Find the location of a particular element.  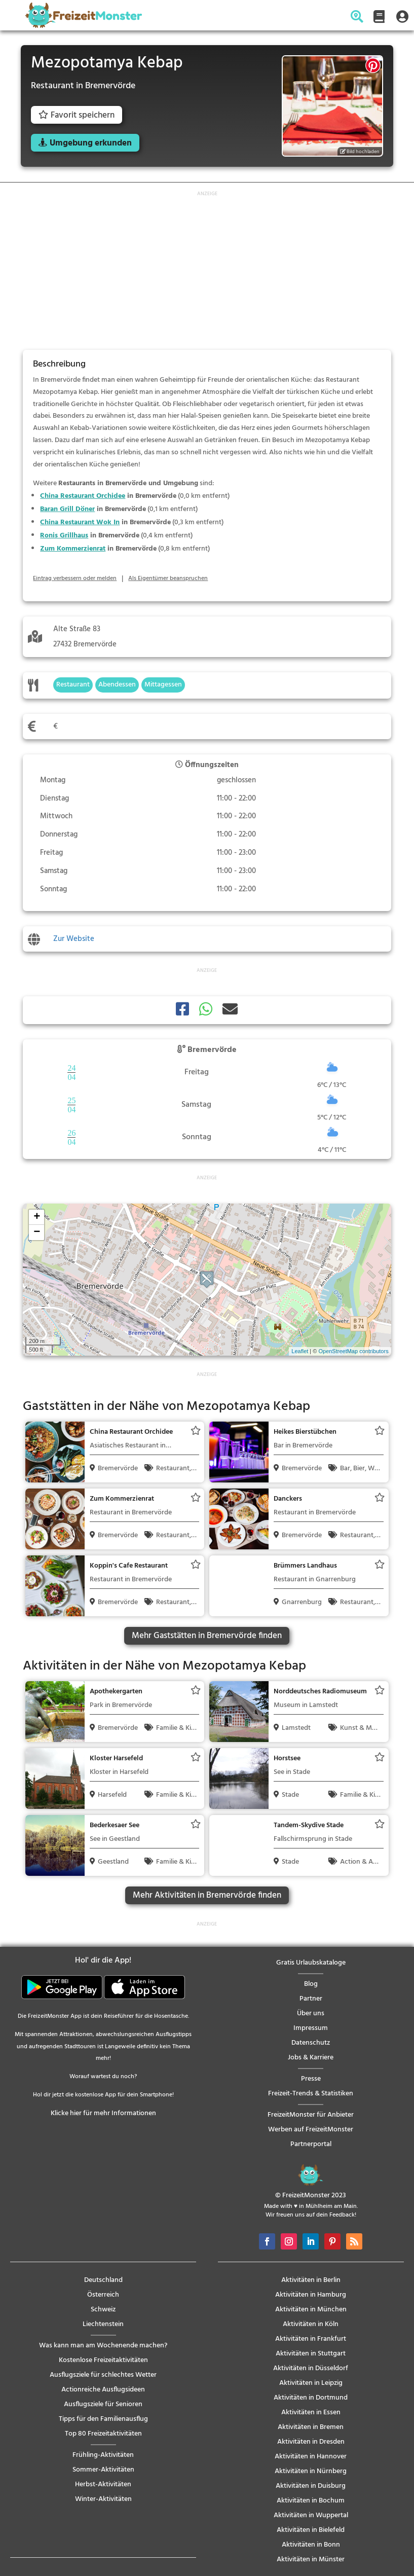

Liechtenstein is located at coordinates (103, 2324).